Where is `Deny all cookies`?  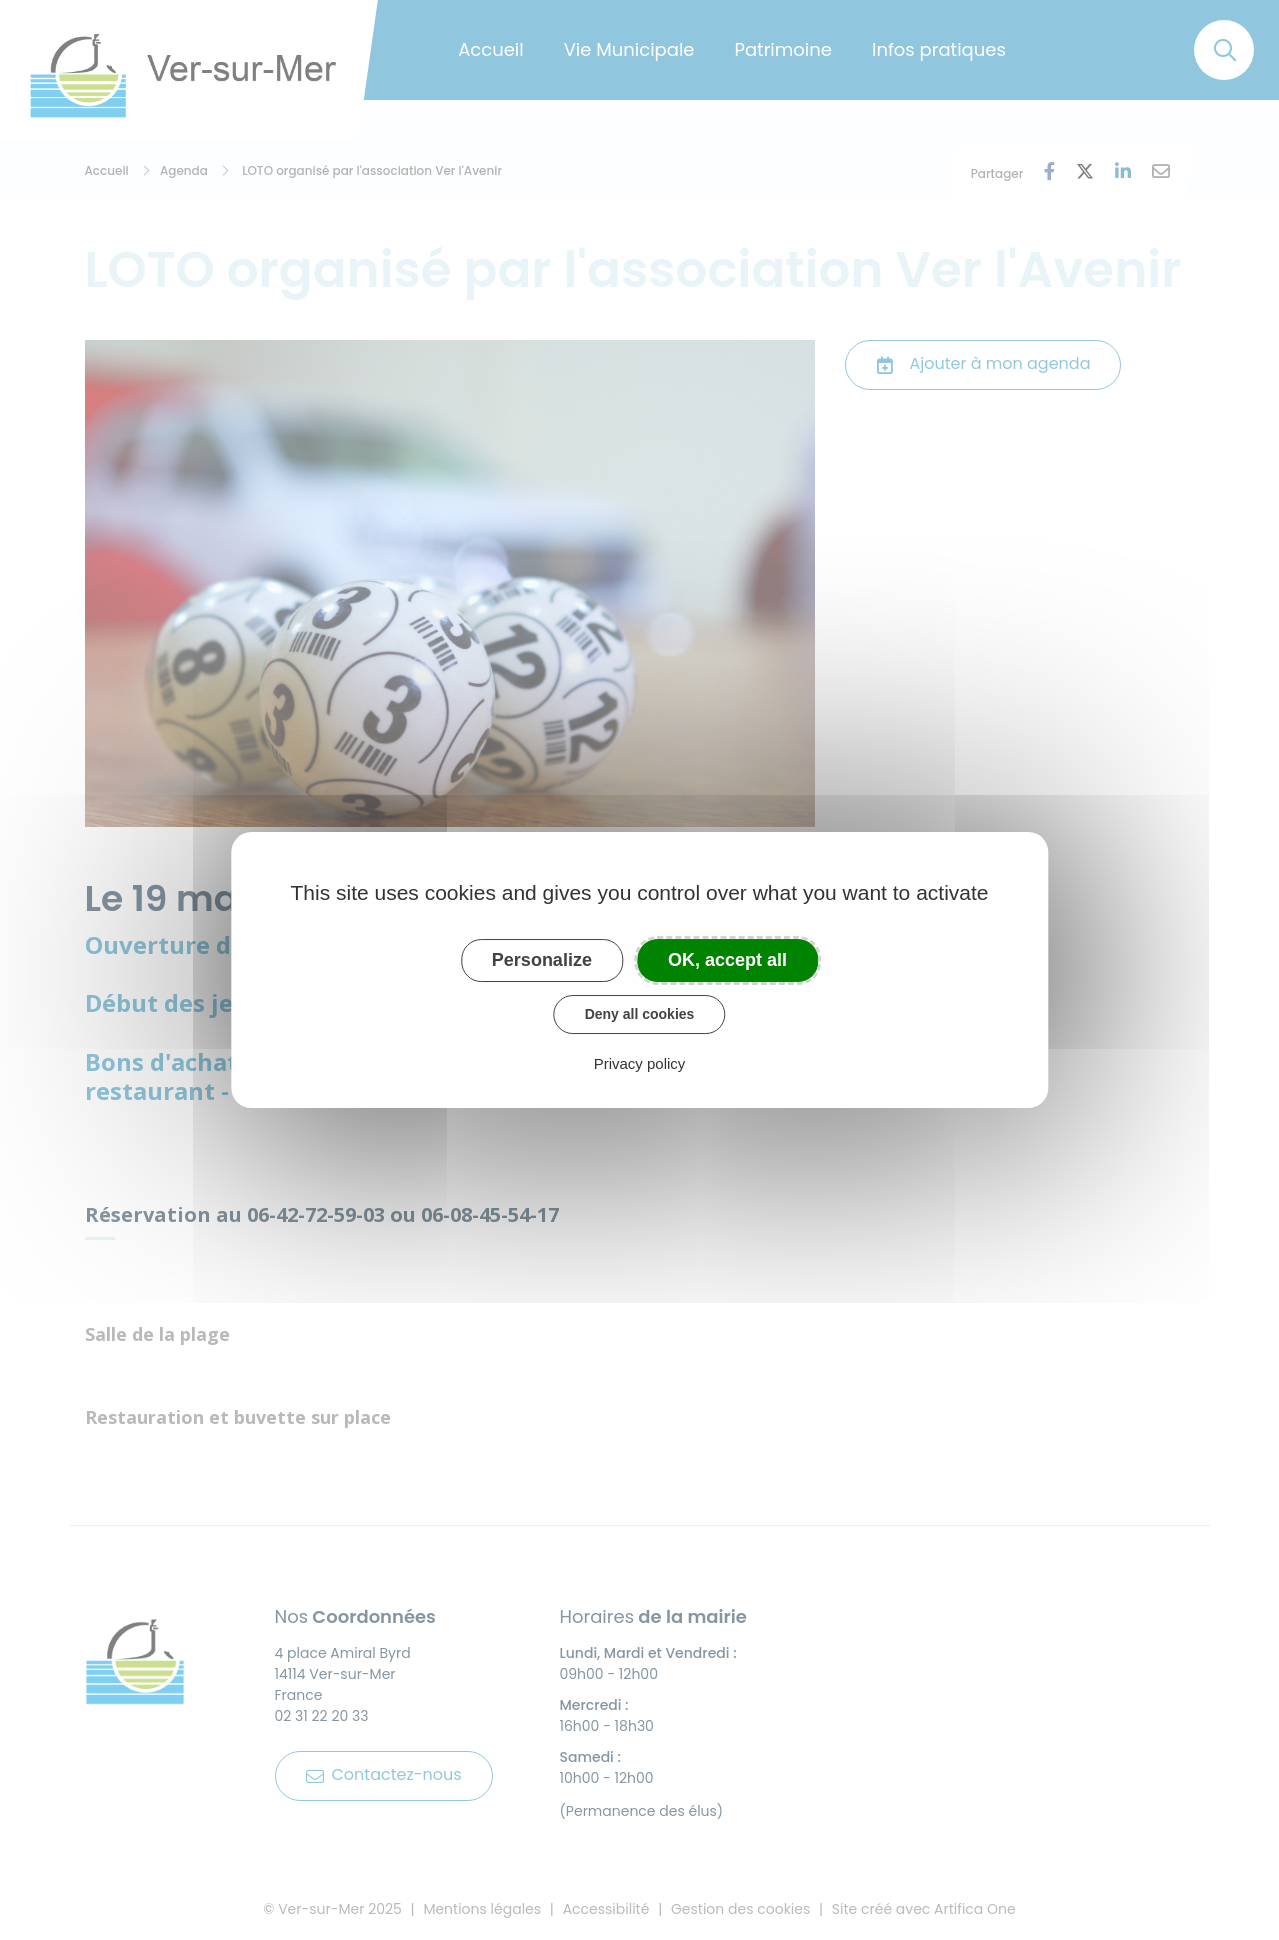 Deny all cookies is located at coordinates (640, 1014).